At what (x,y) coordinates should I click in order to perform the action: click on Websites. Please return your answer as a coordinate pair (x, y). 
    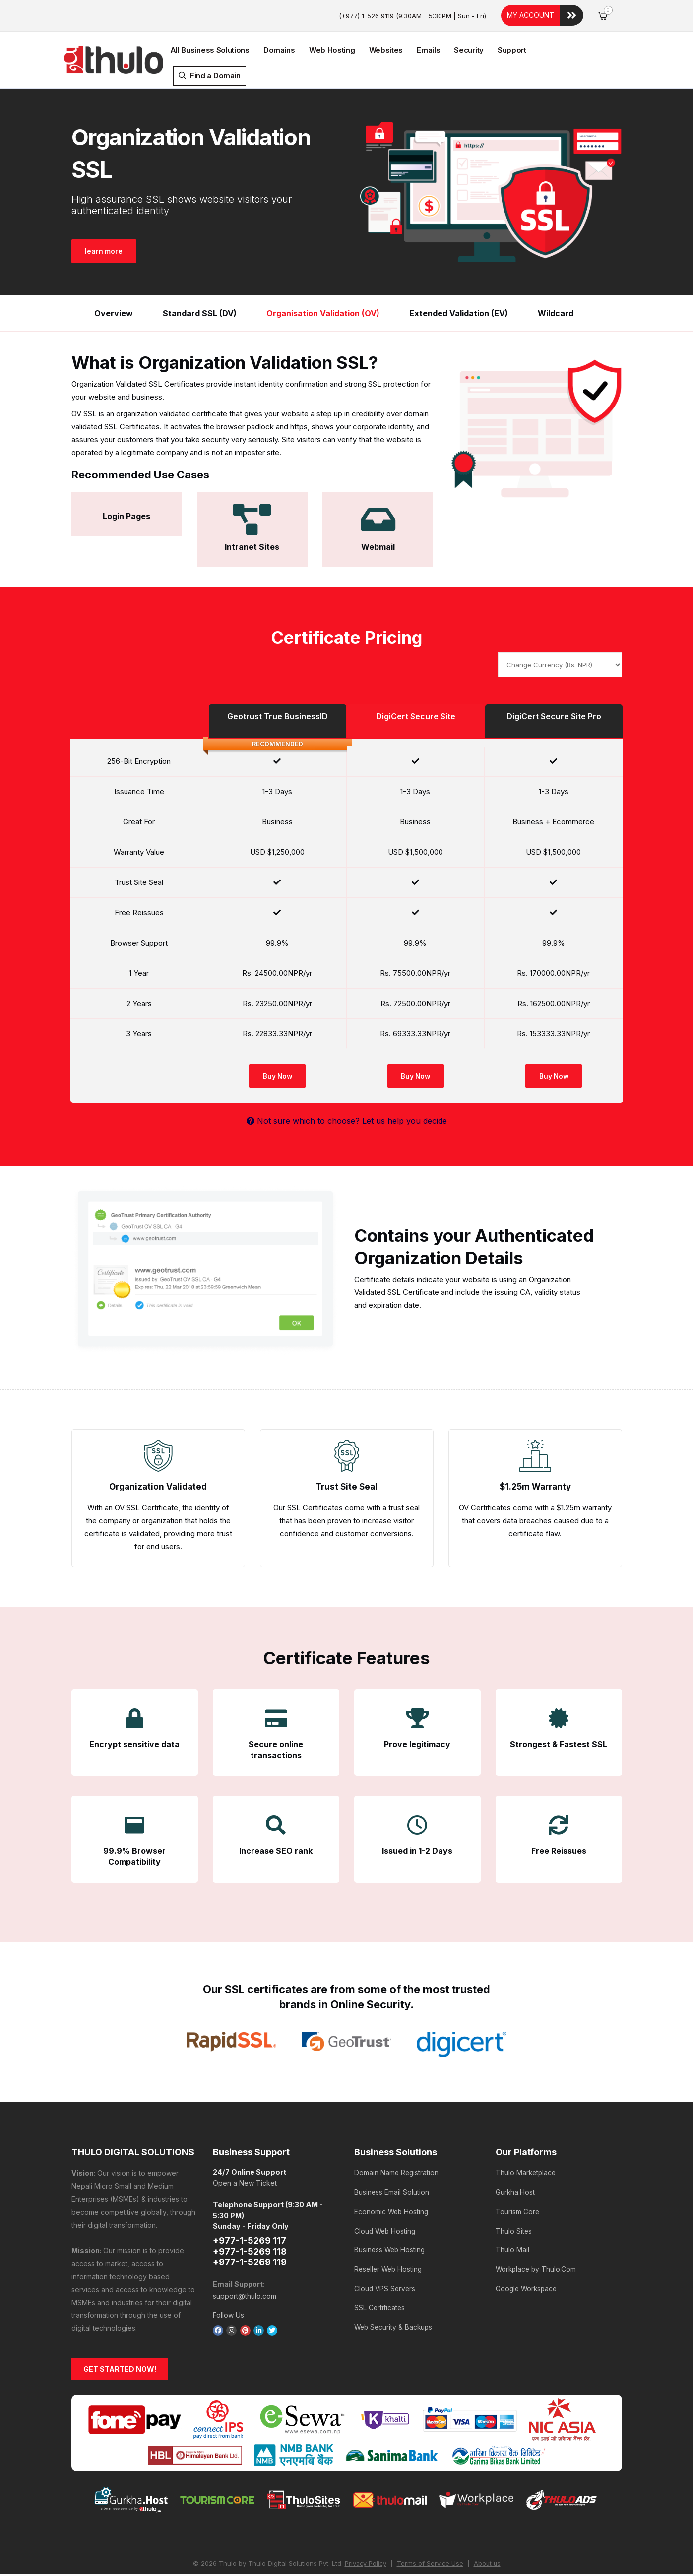
    Looking at the image, I should click on (386, 50).